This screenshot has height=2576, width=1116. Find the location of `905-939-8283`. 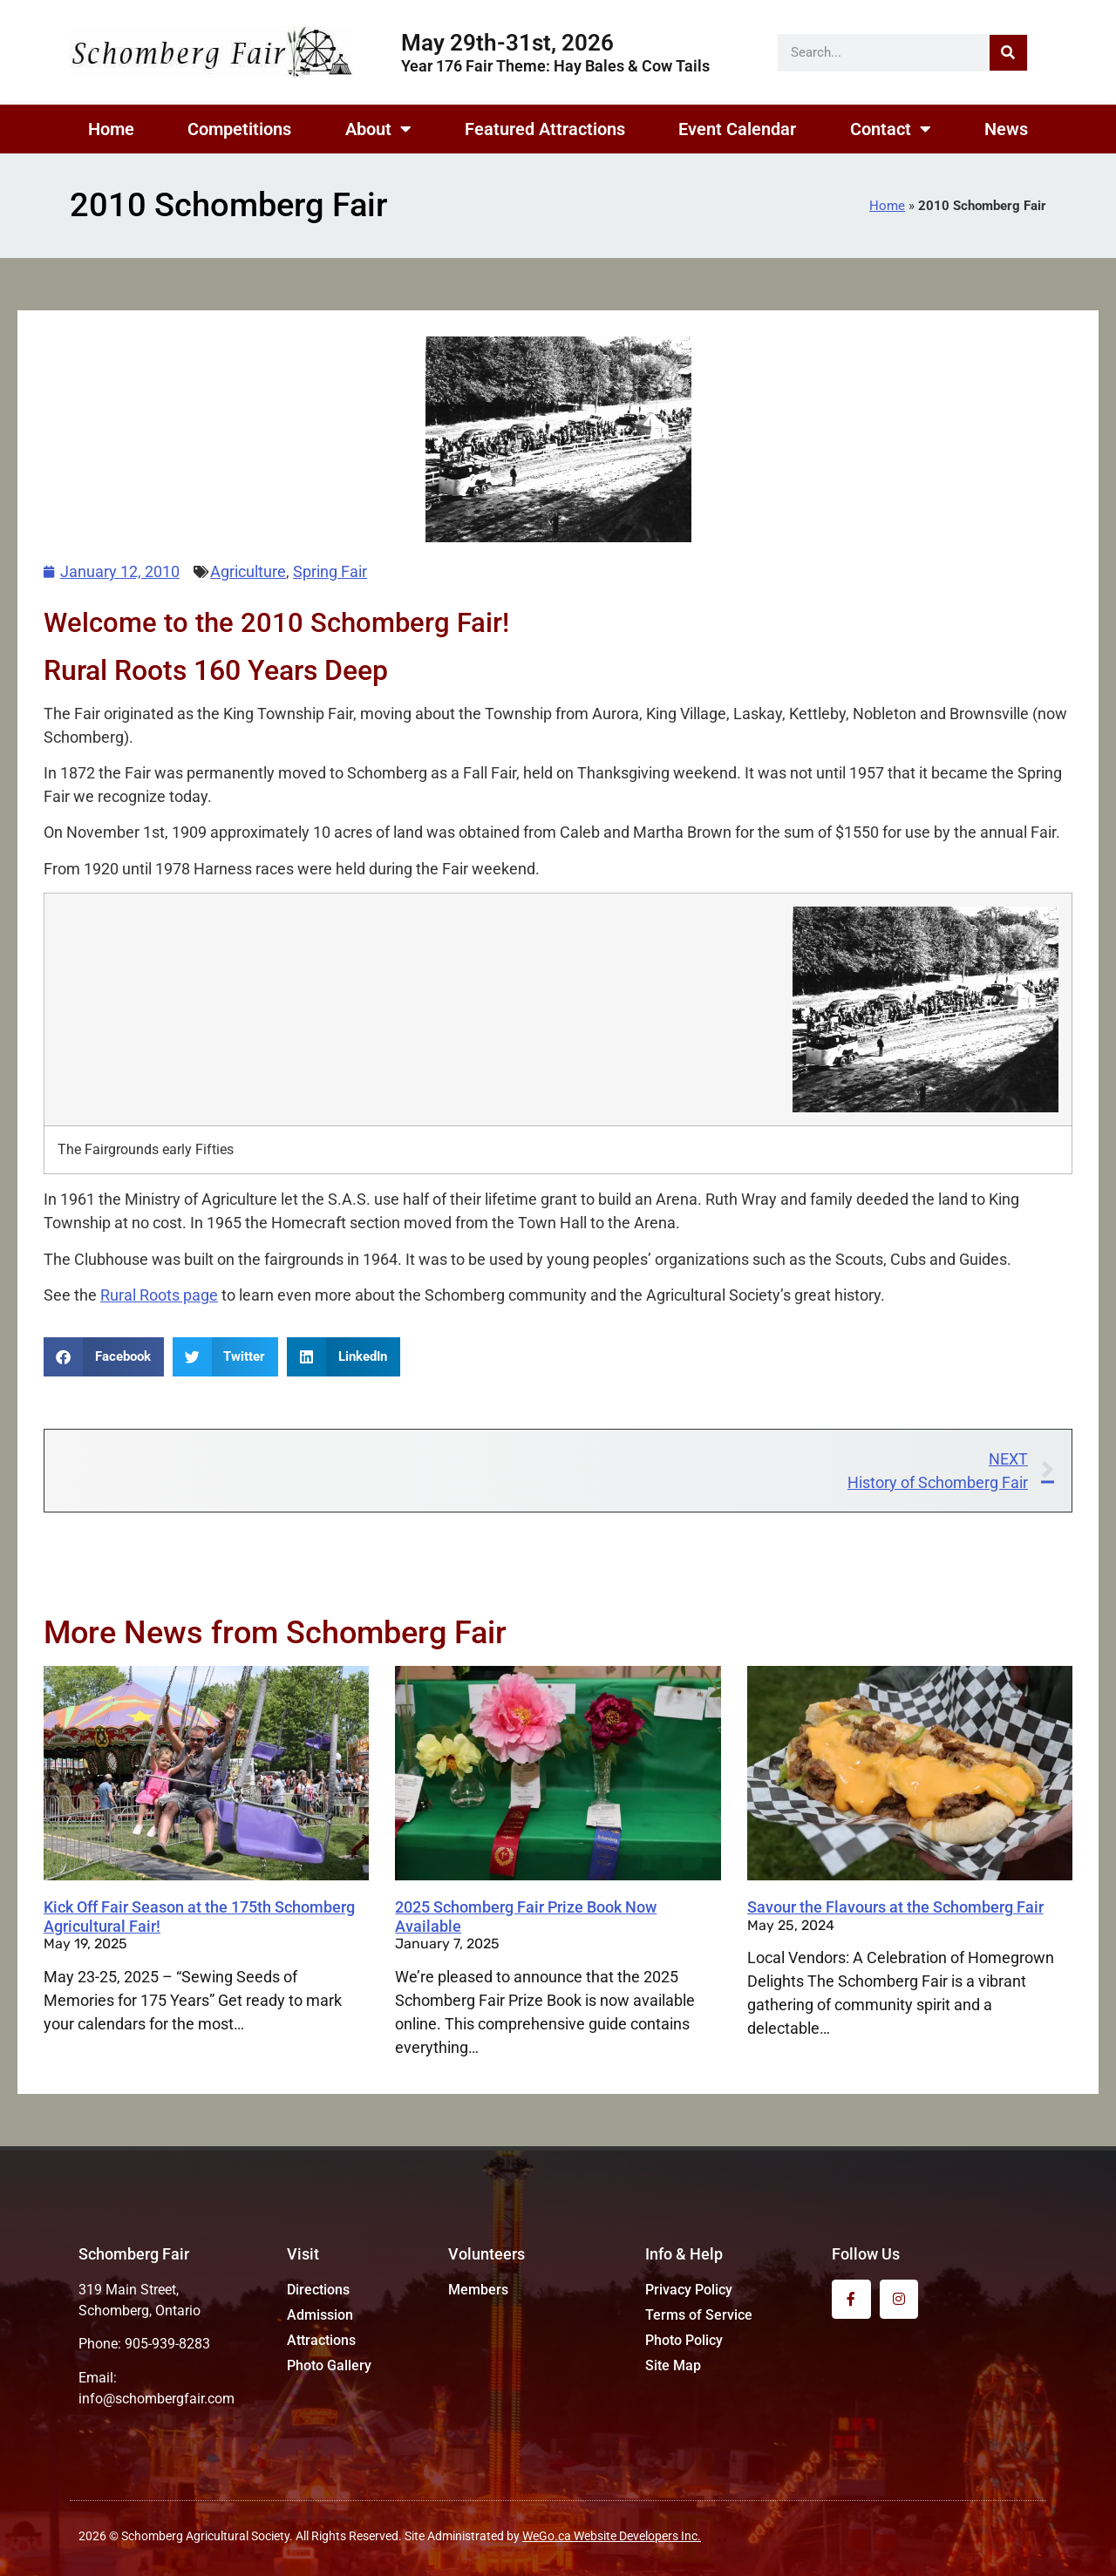

905-939-8283 is located at coordinates (167, 2343).